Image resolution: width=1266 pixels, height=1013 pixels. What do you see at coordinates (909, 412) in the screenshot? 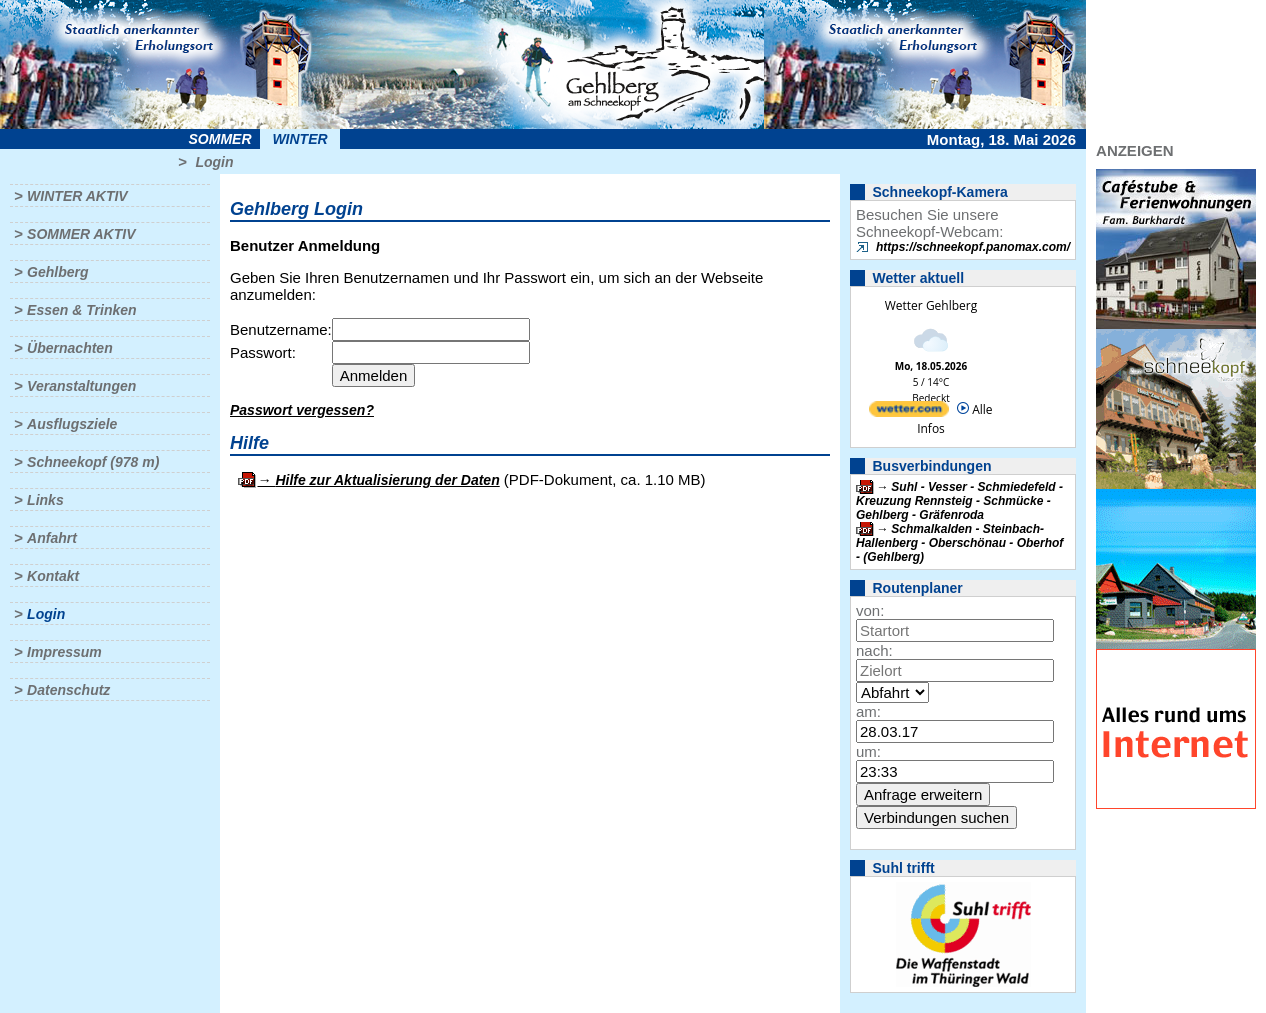
I see `[wetter.com]` at bounding box center [909, 412].